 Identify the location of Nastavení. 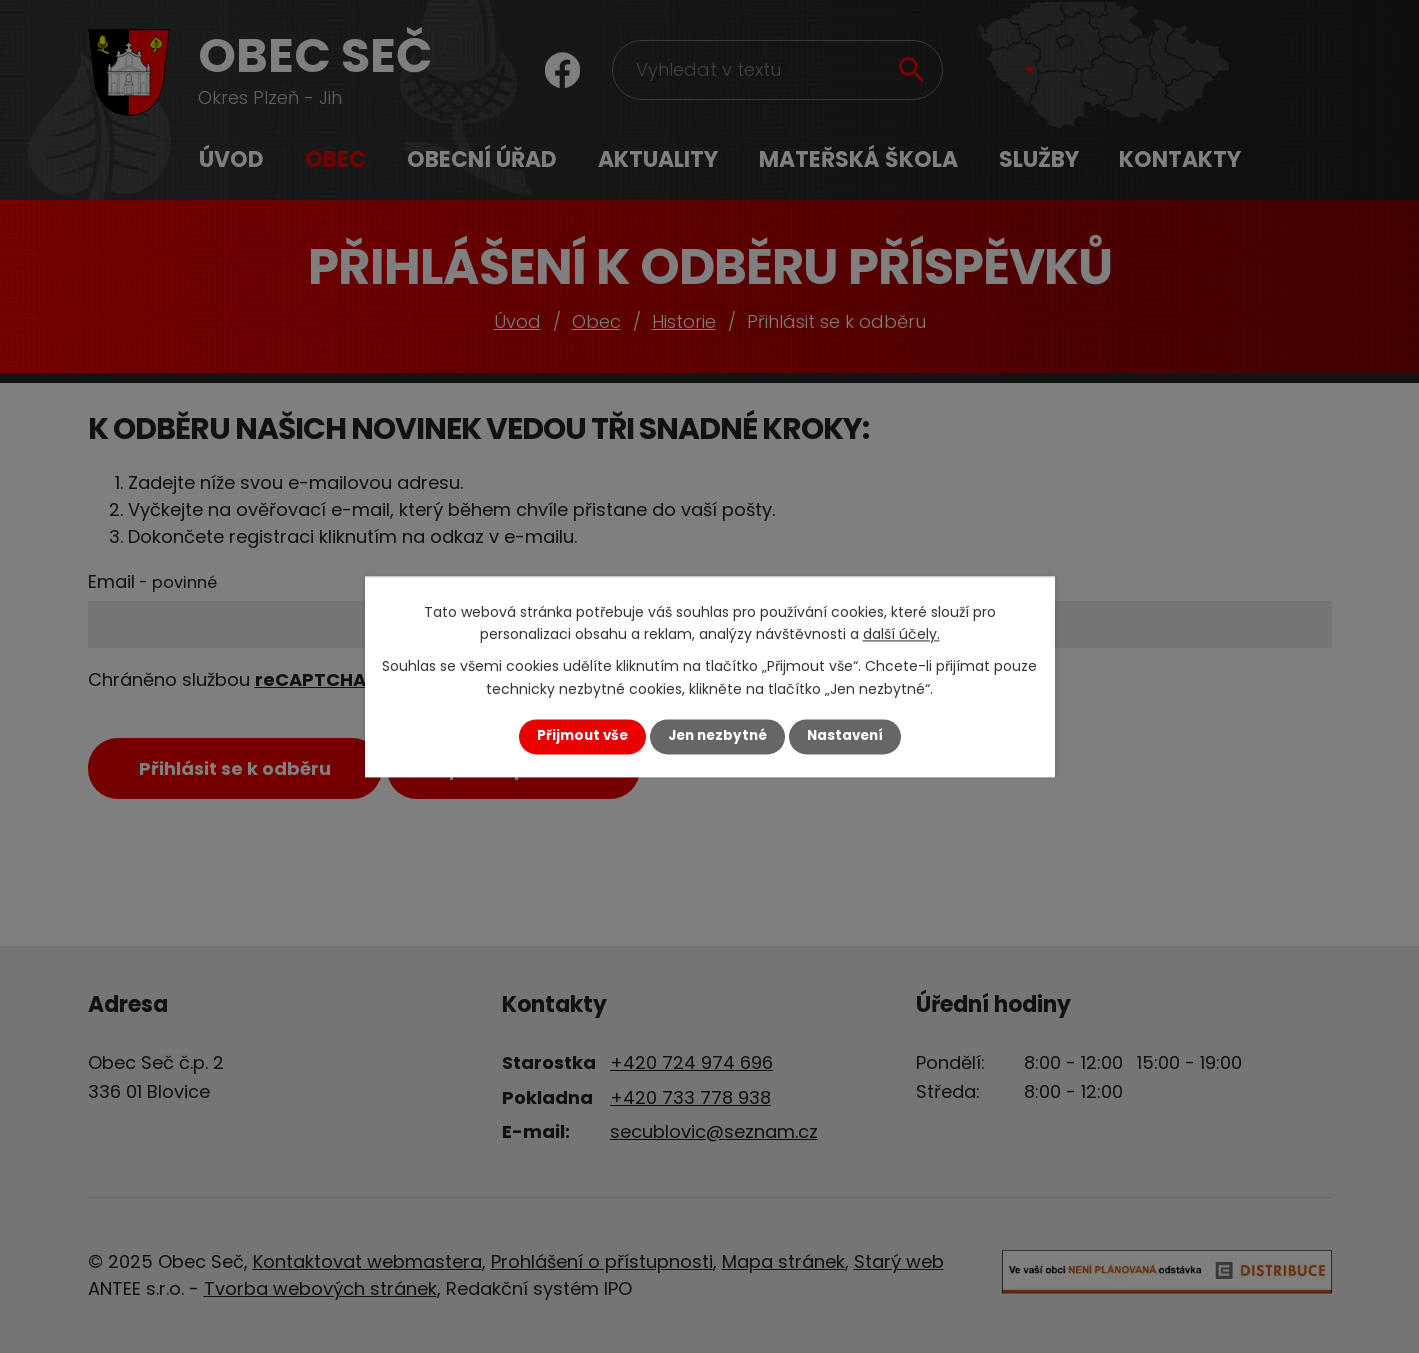
(845, 736).